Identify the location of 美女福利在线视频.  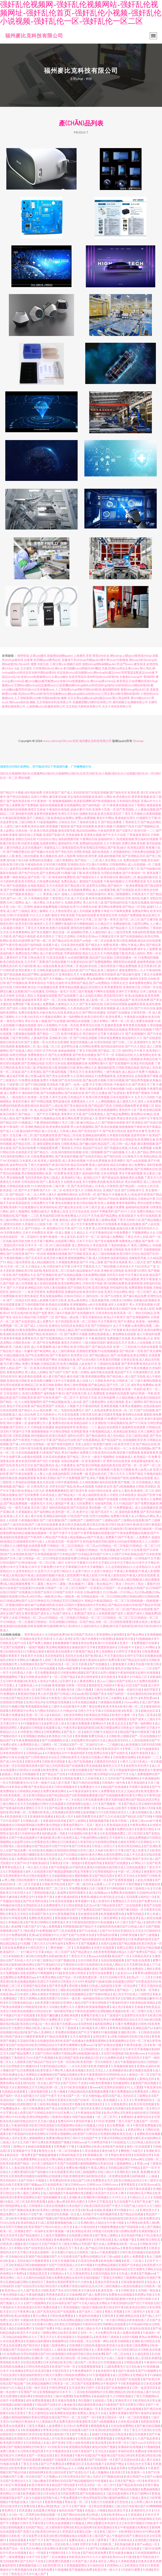
(79, 796).